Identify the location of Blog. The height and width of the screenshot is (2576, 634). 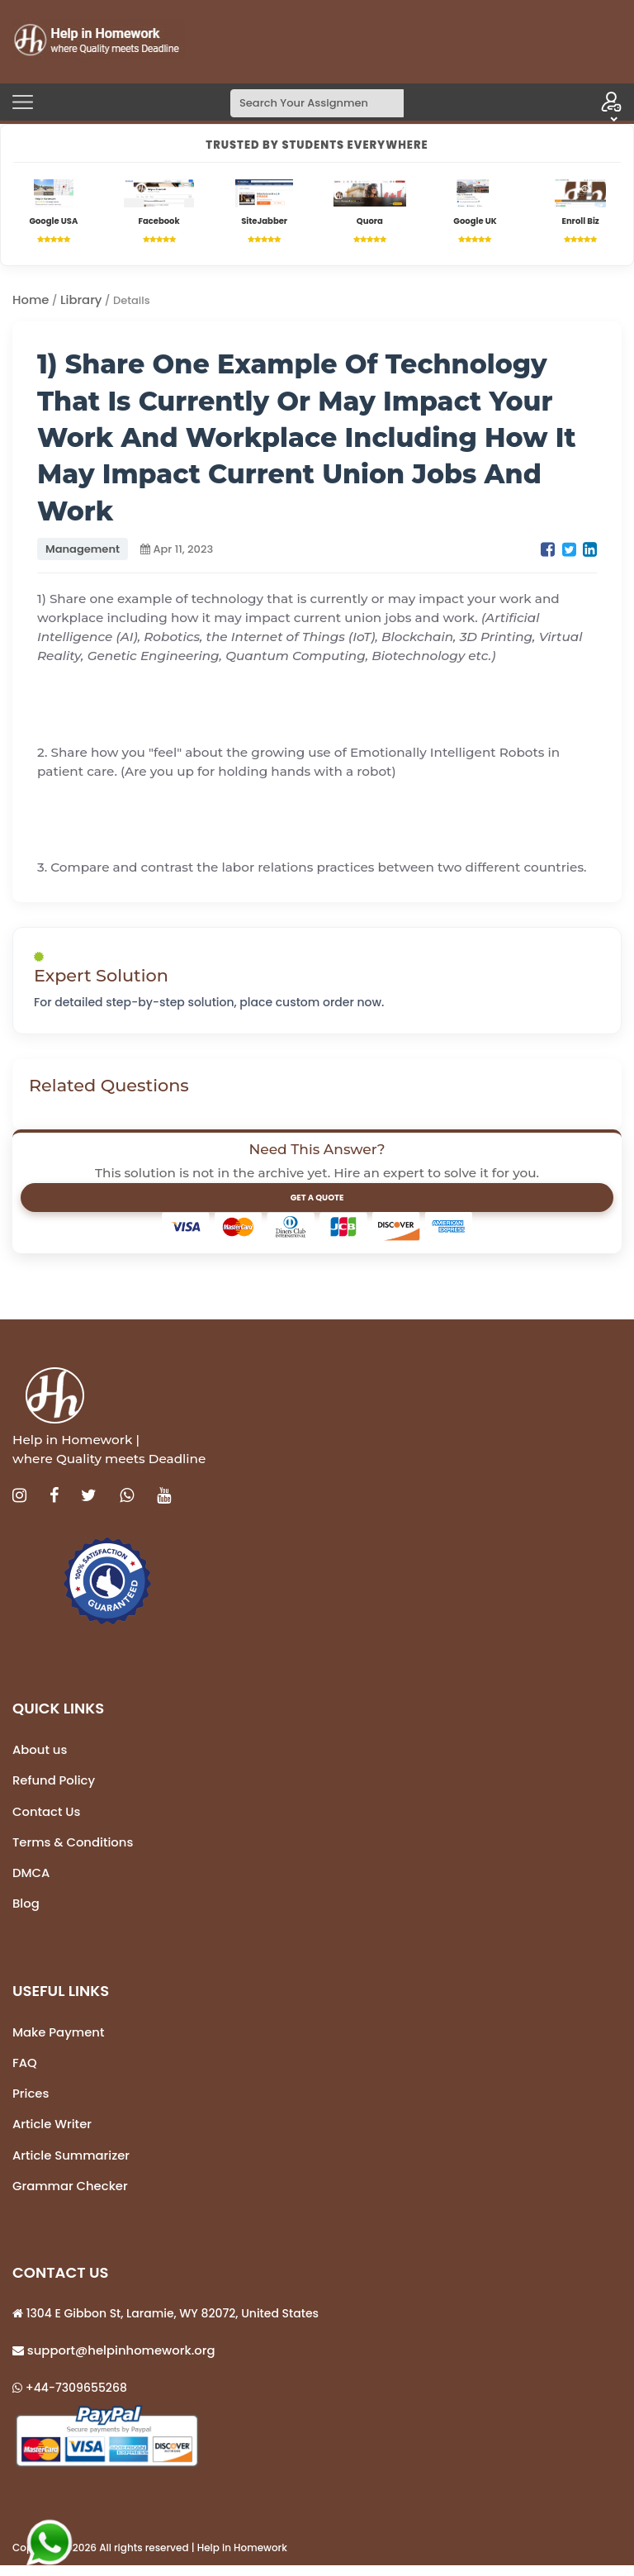
(26, 1908).